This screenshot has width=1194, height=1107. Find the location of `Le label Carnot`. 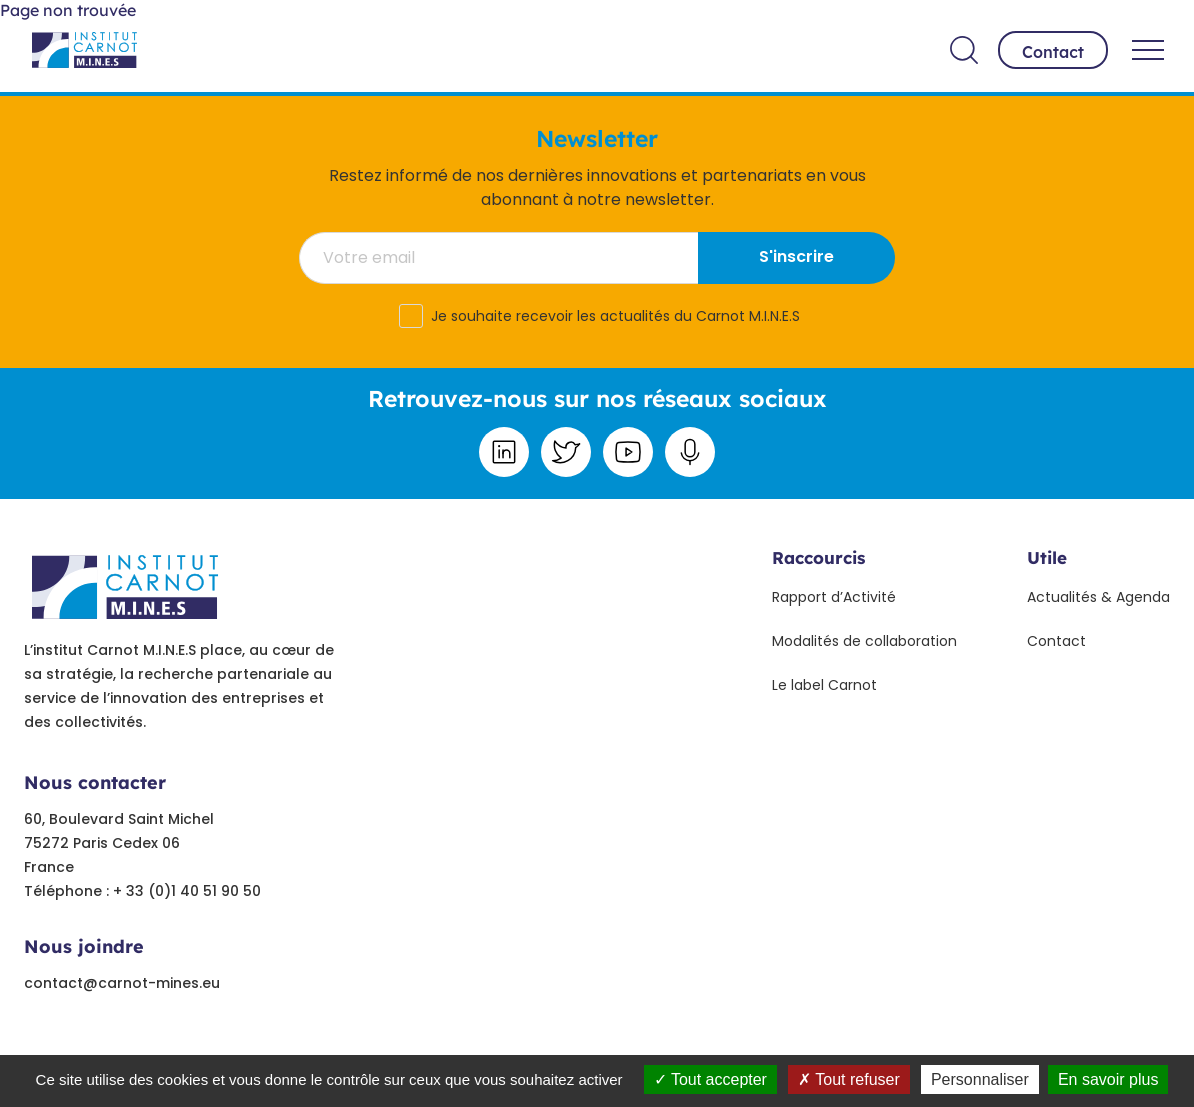

Le label Carnot is located at coordinates (824, 685).